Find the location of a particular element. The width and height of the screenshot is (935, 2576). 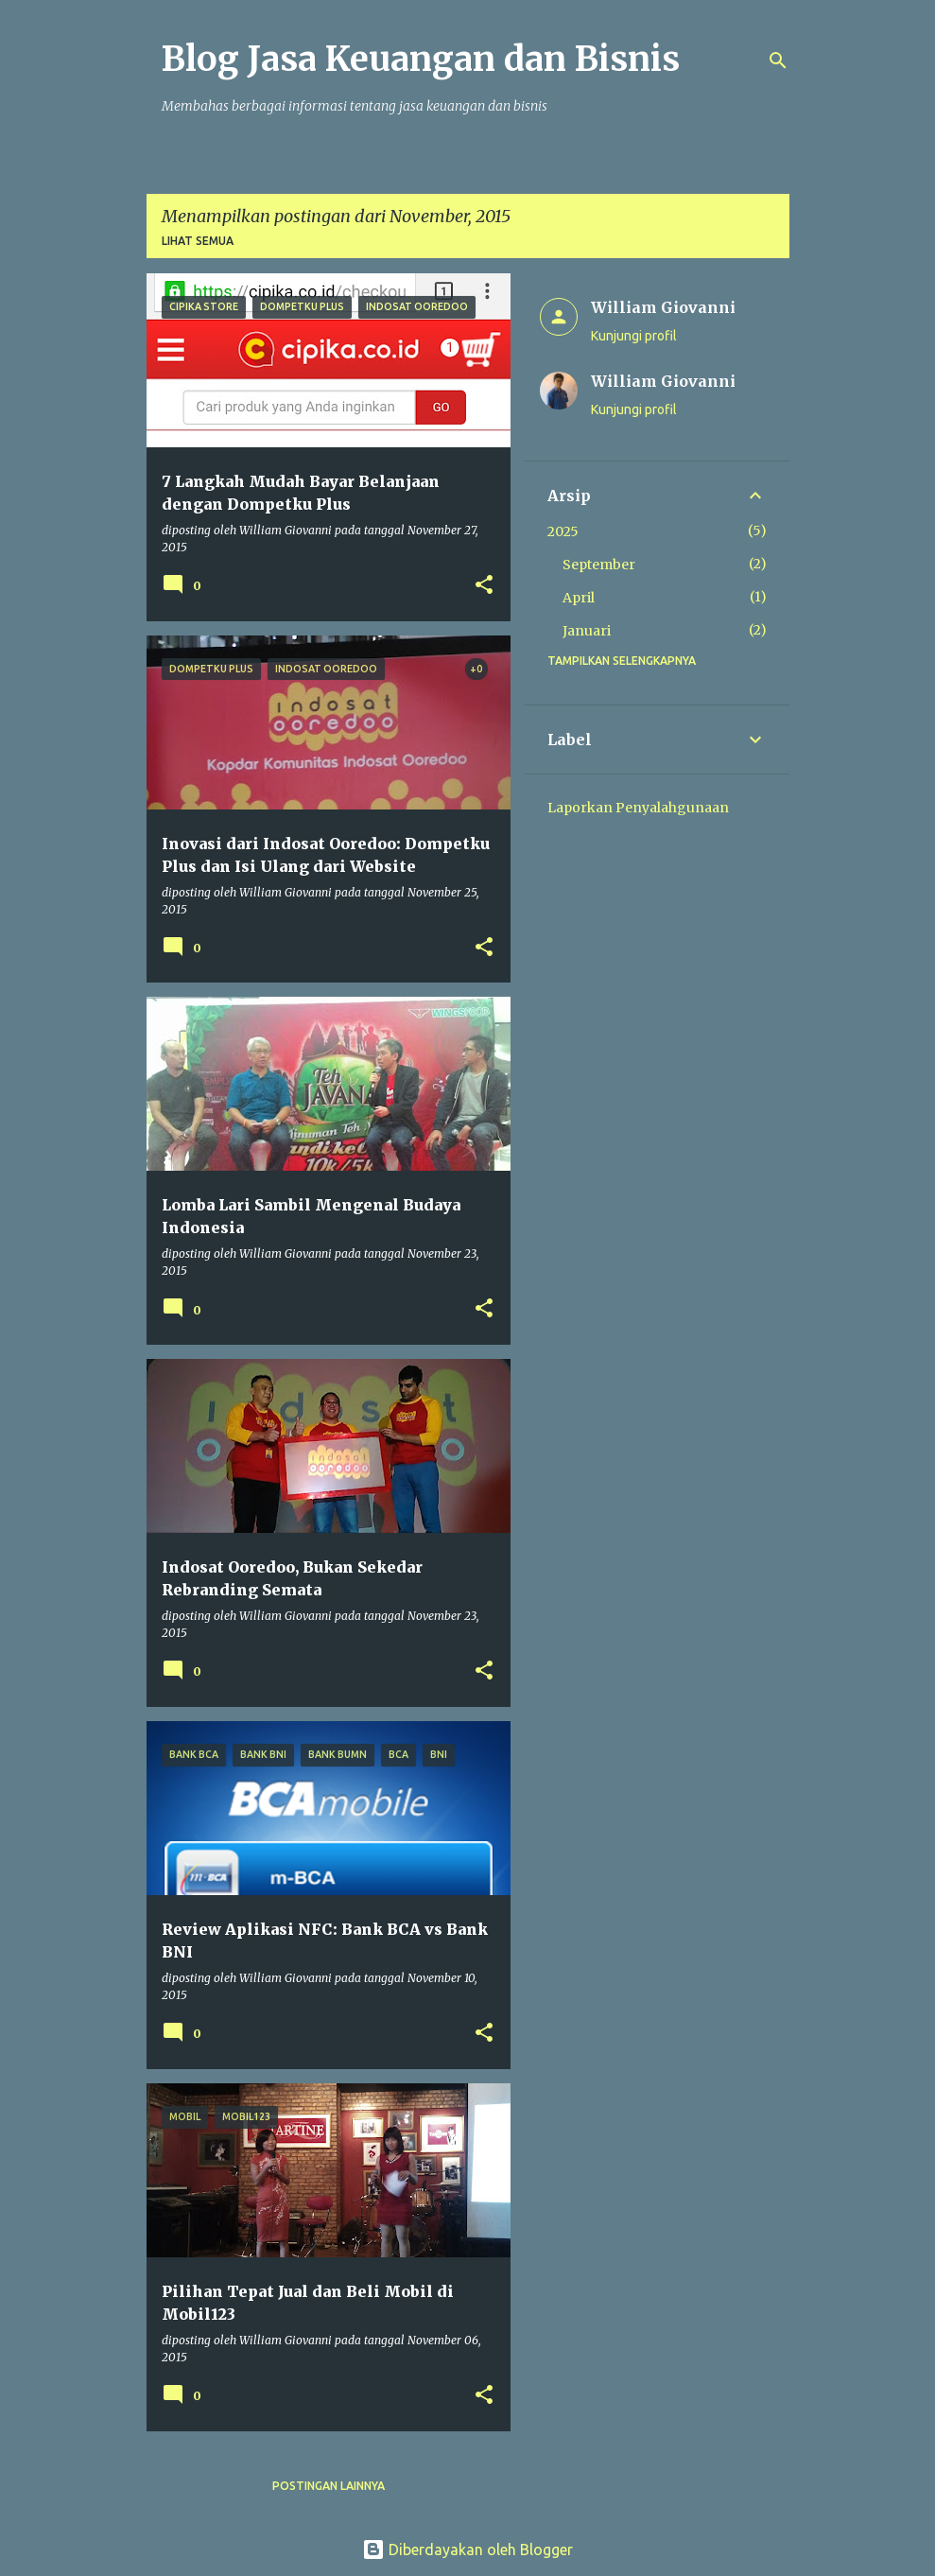

[Telusuri] is located at coordinates (778, 60).